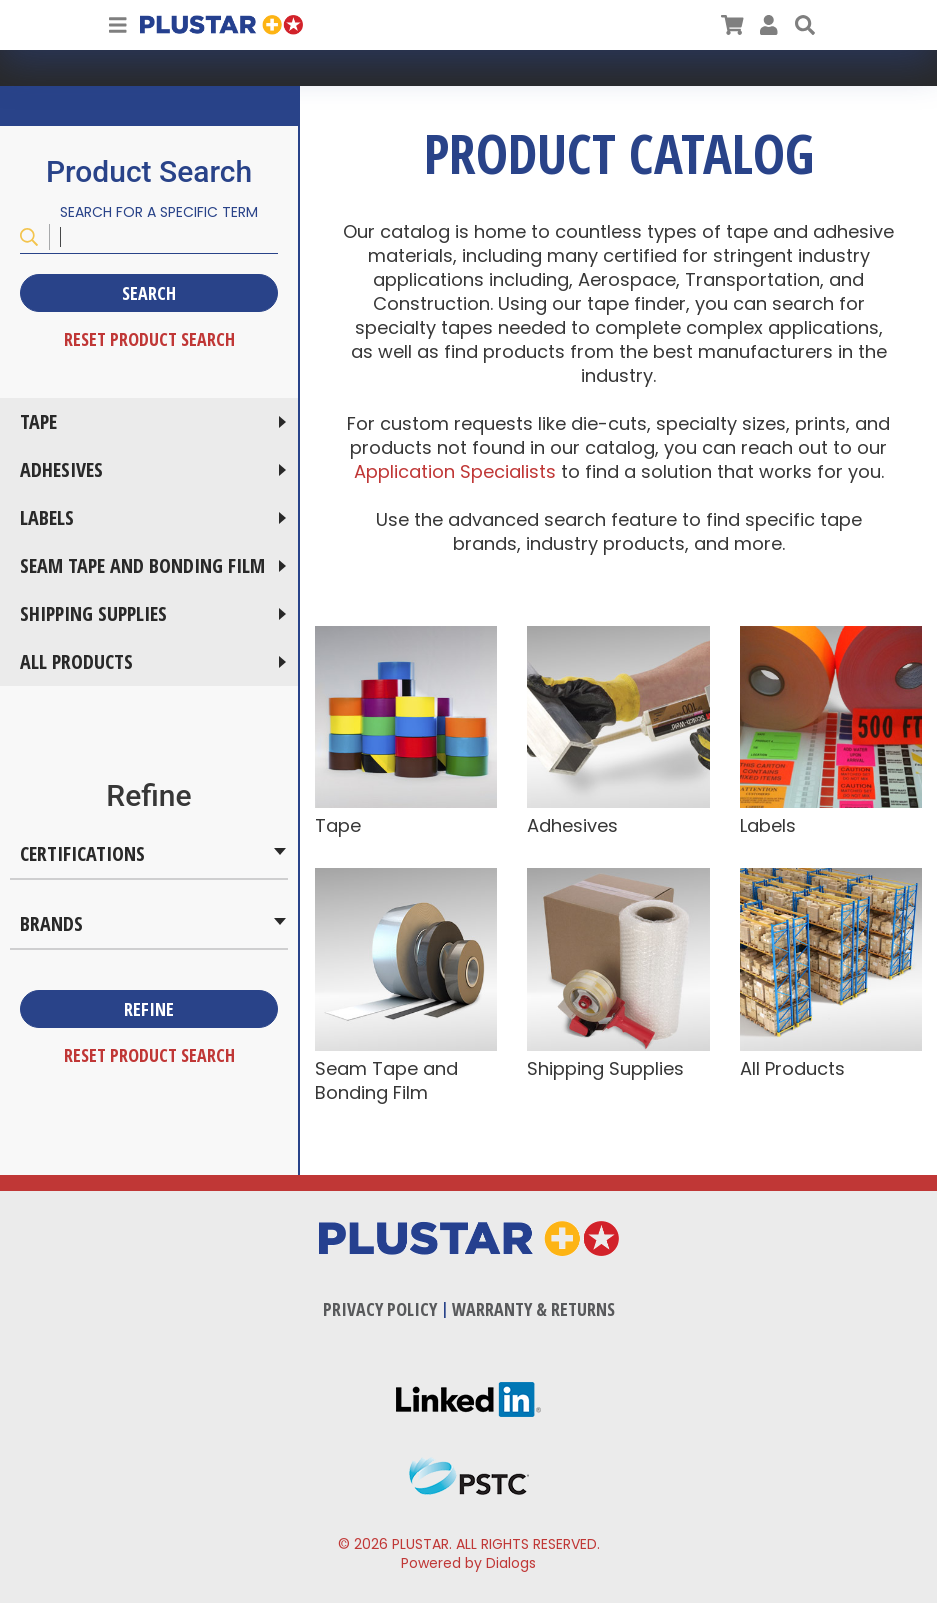  Describe the element at coordinates (149, 293) in the screenshot. I see `Search` at that location.